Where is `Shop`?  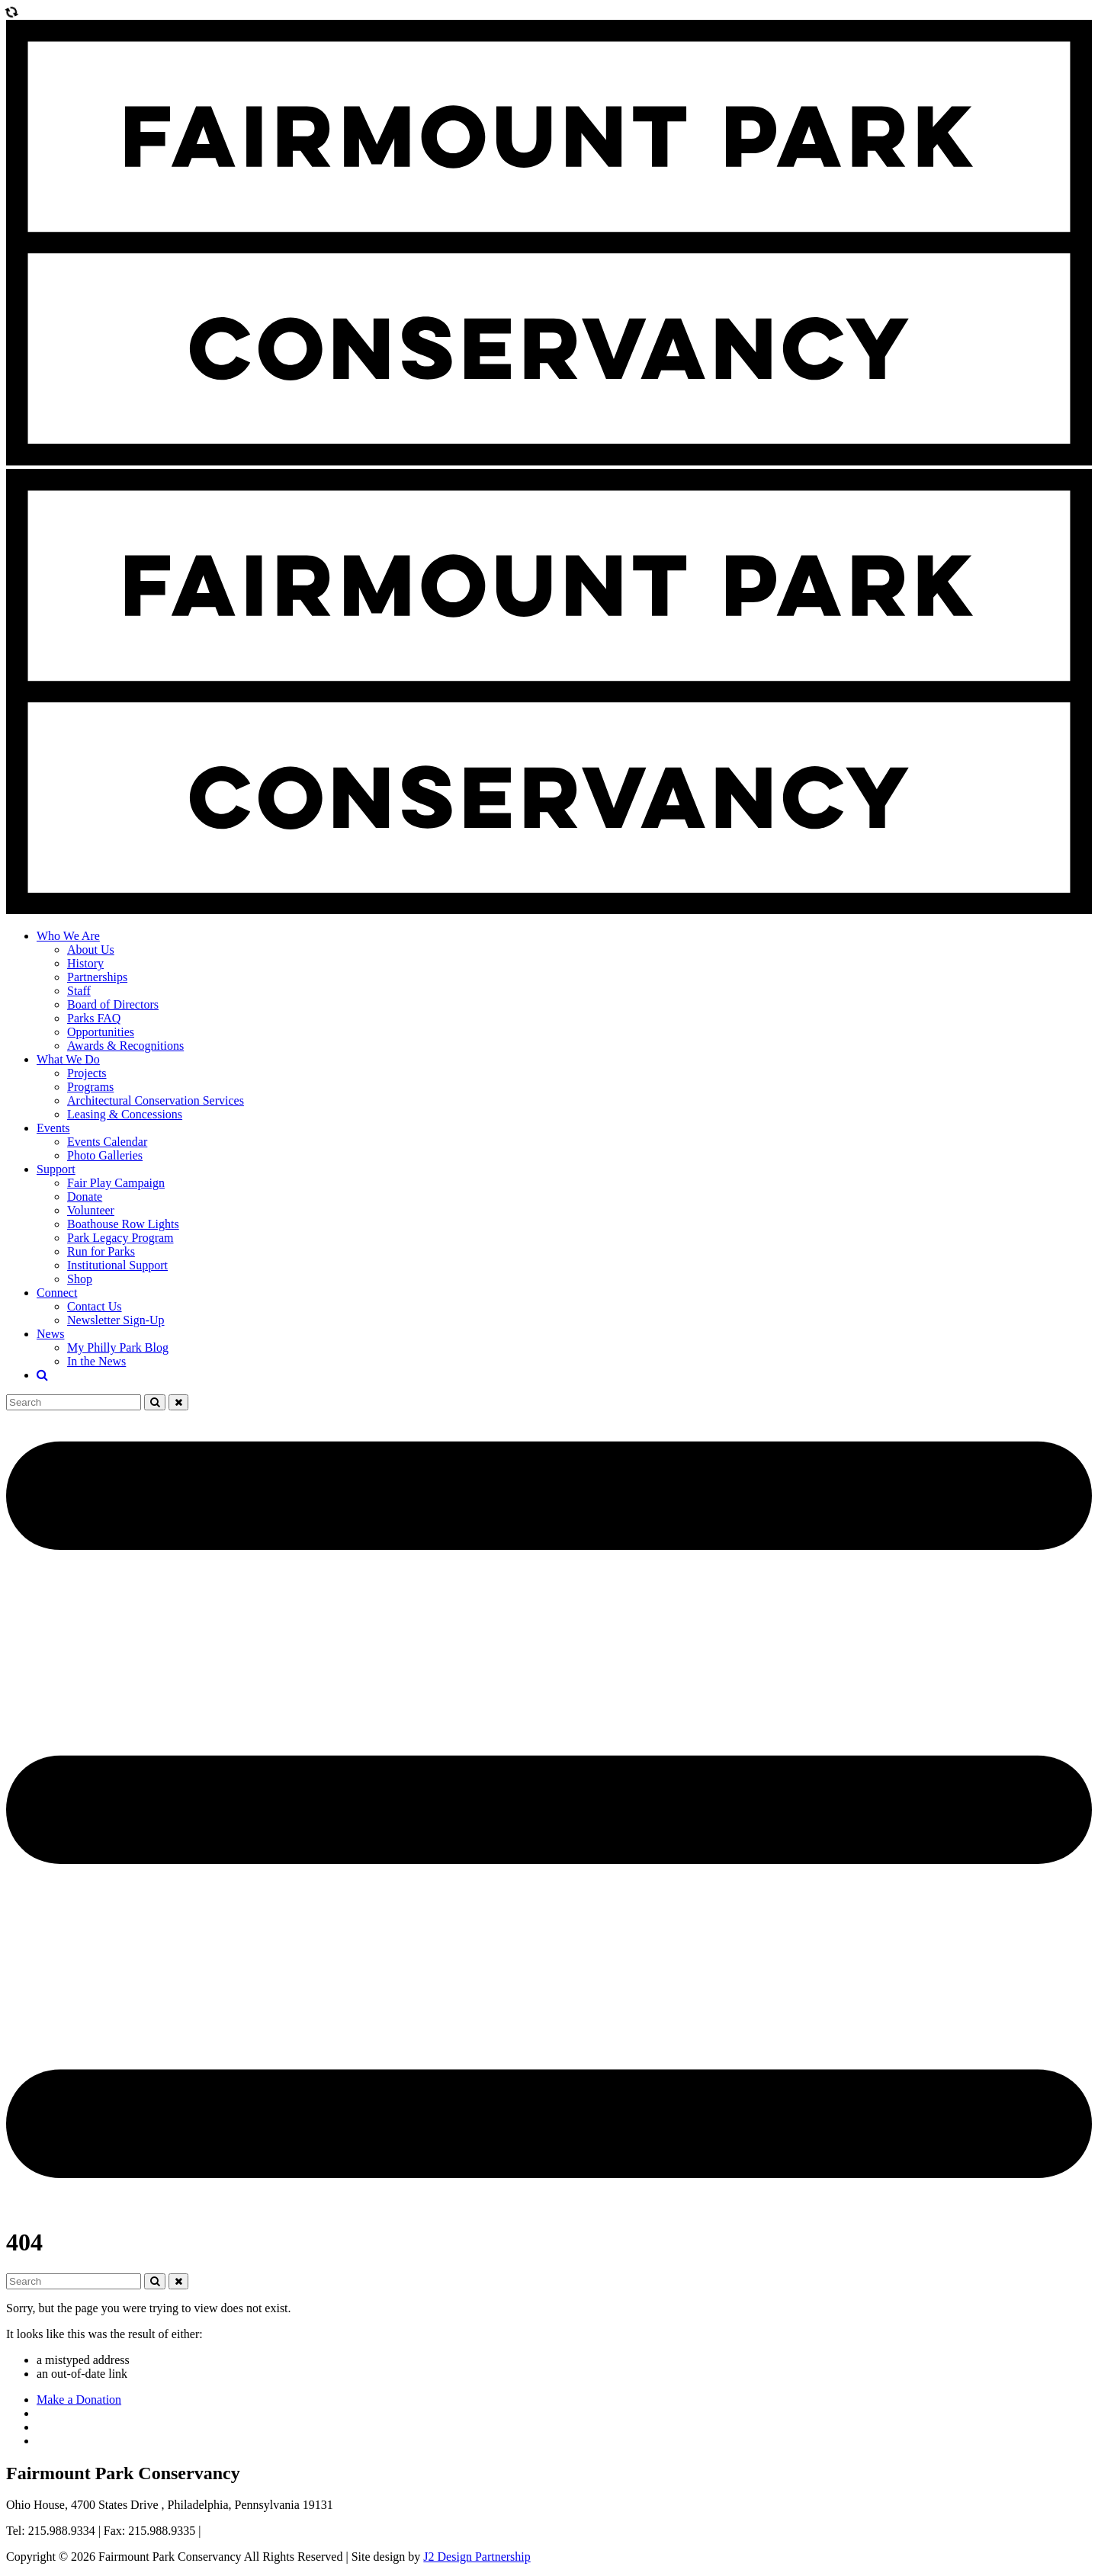 Shop is located at coordinates (79, 1278).